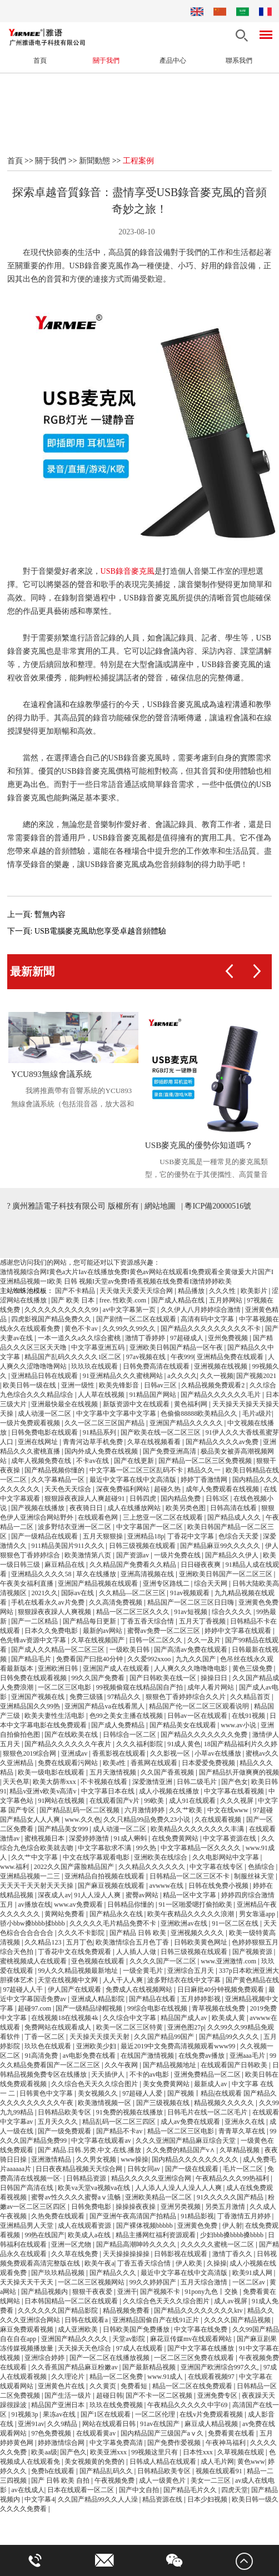 The height and width of the screenshot is (2576, 279). What do you see at coordinates (80, 1811) in the screenshot?
I see `国产精品乱码一区二区视频` at bounding box center [80, 1811].